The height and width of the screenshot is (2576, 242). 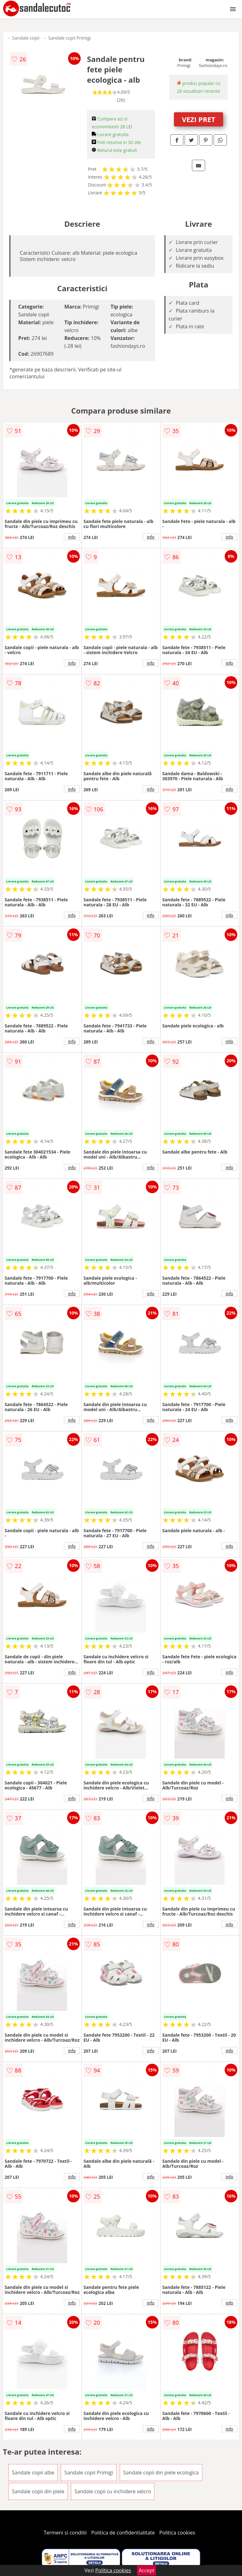 I want to click on info, so click(x=72, y=537).